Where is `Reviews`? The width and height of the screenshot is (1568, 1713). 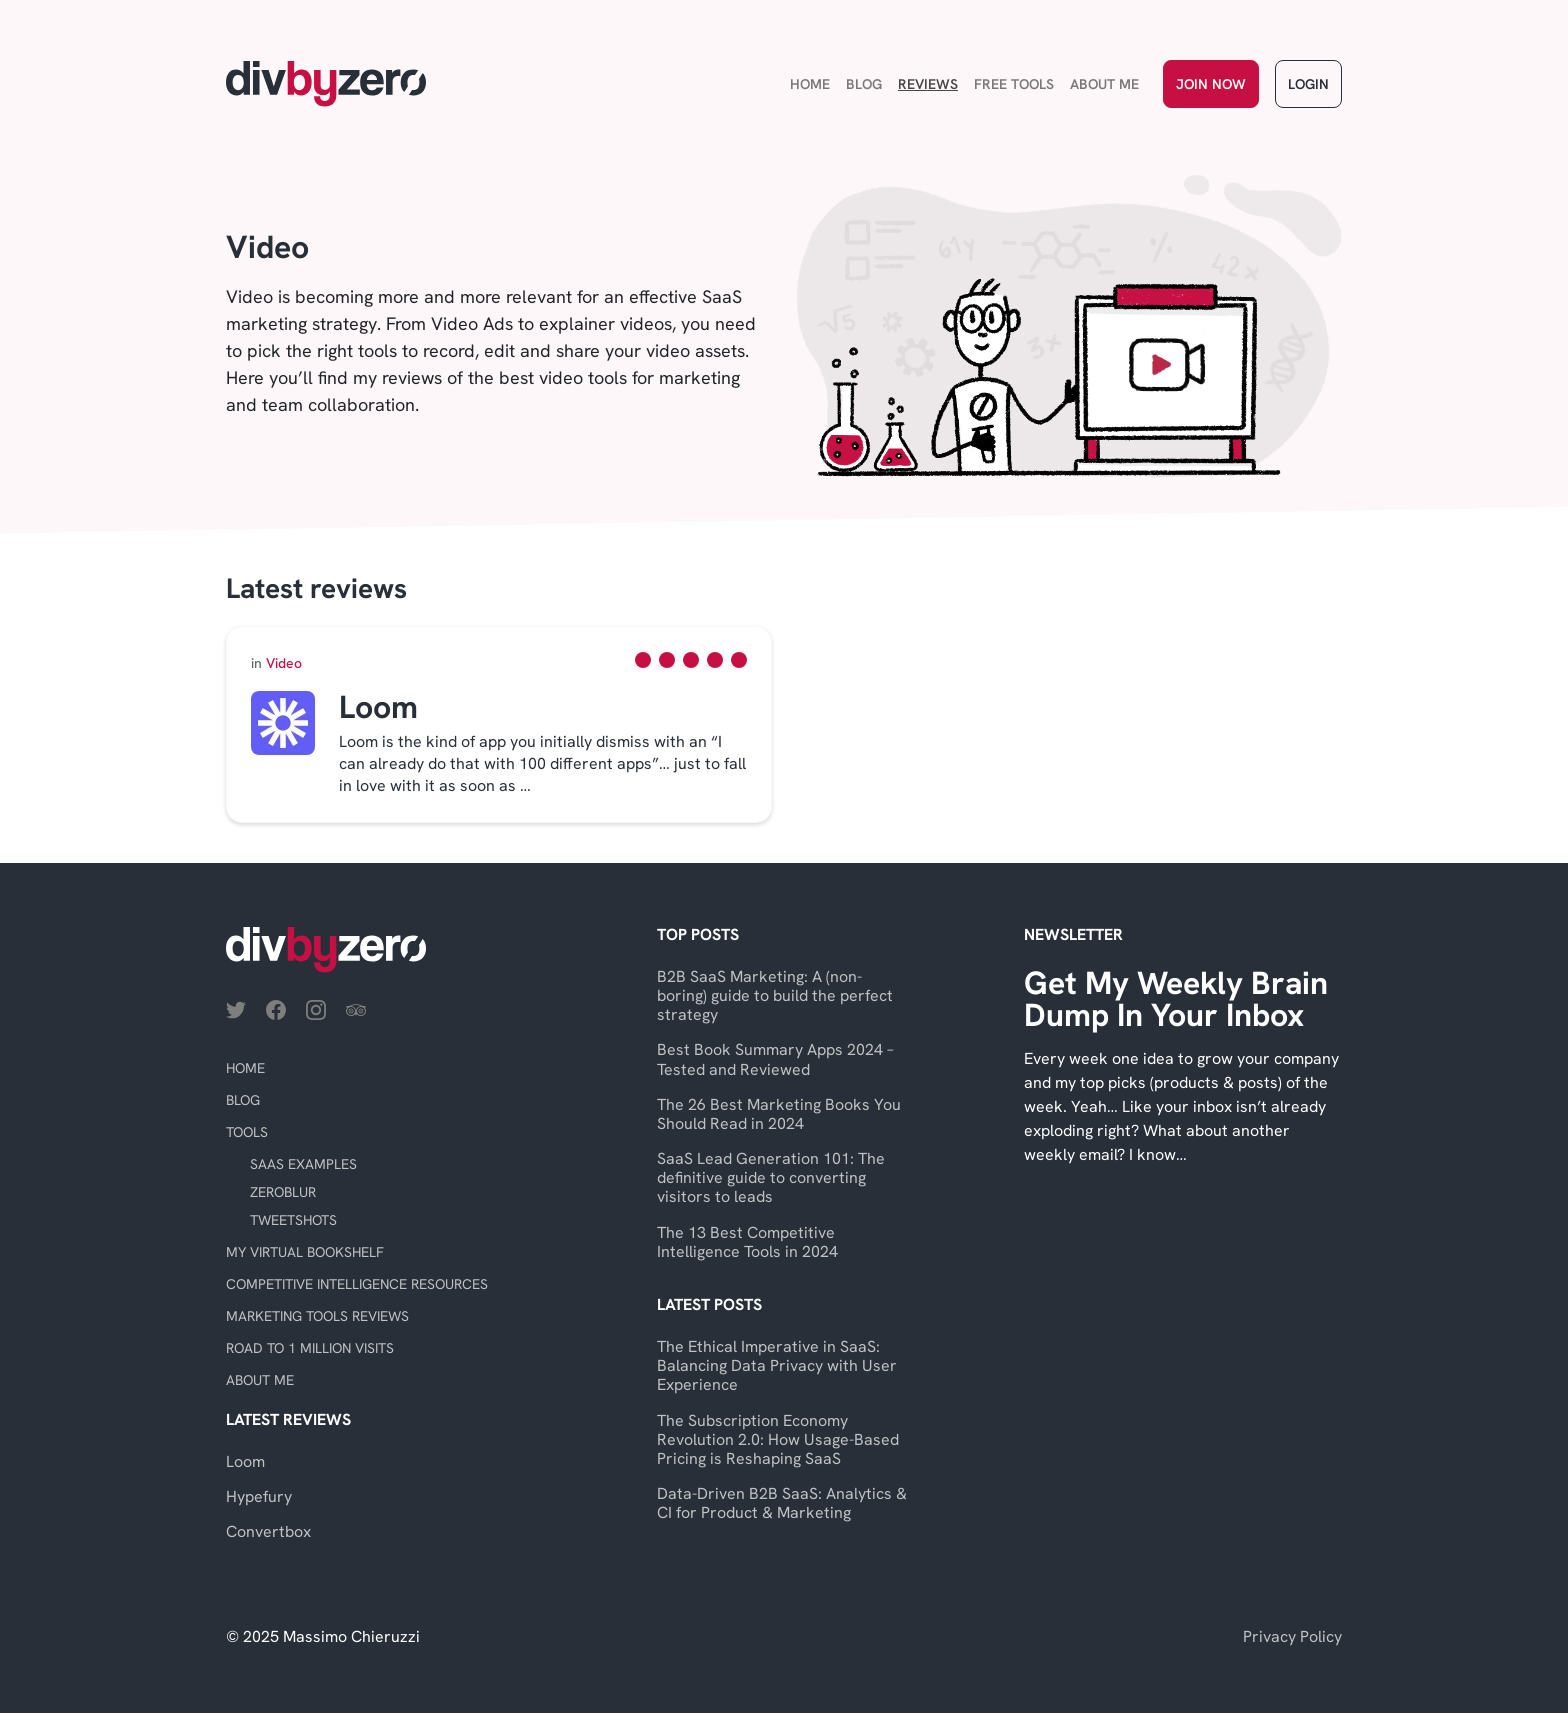 Reviews is located at coordinates (928, 84).